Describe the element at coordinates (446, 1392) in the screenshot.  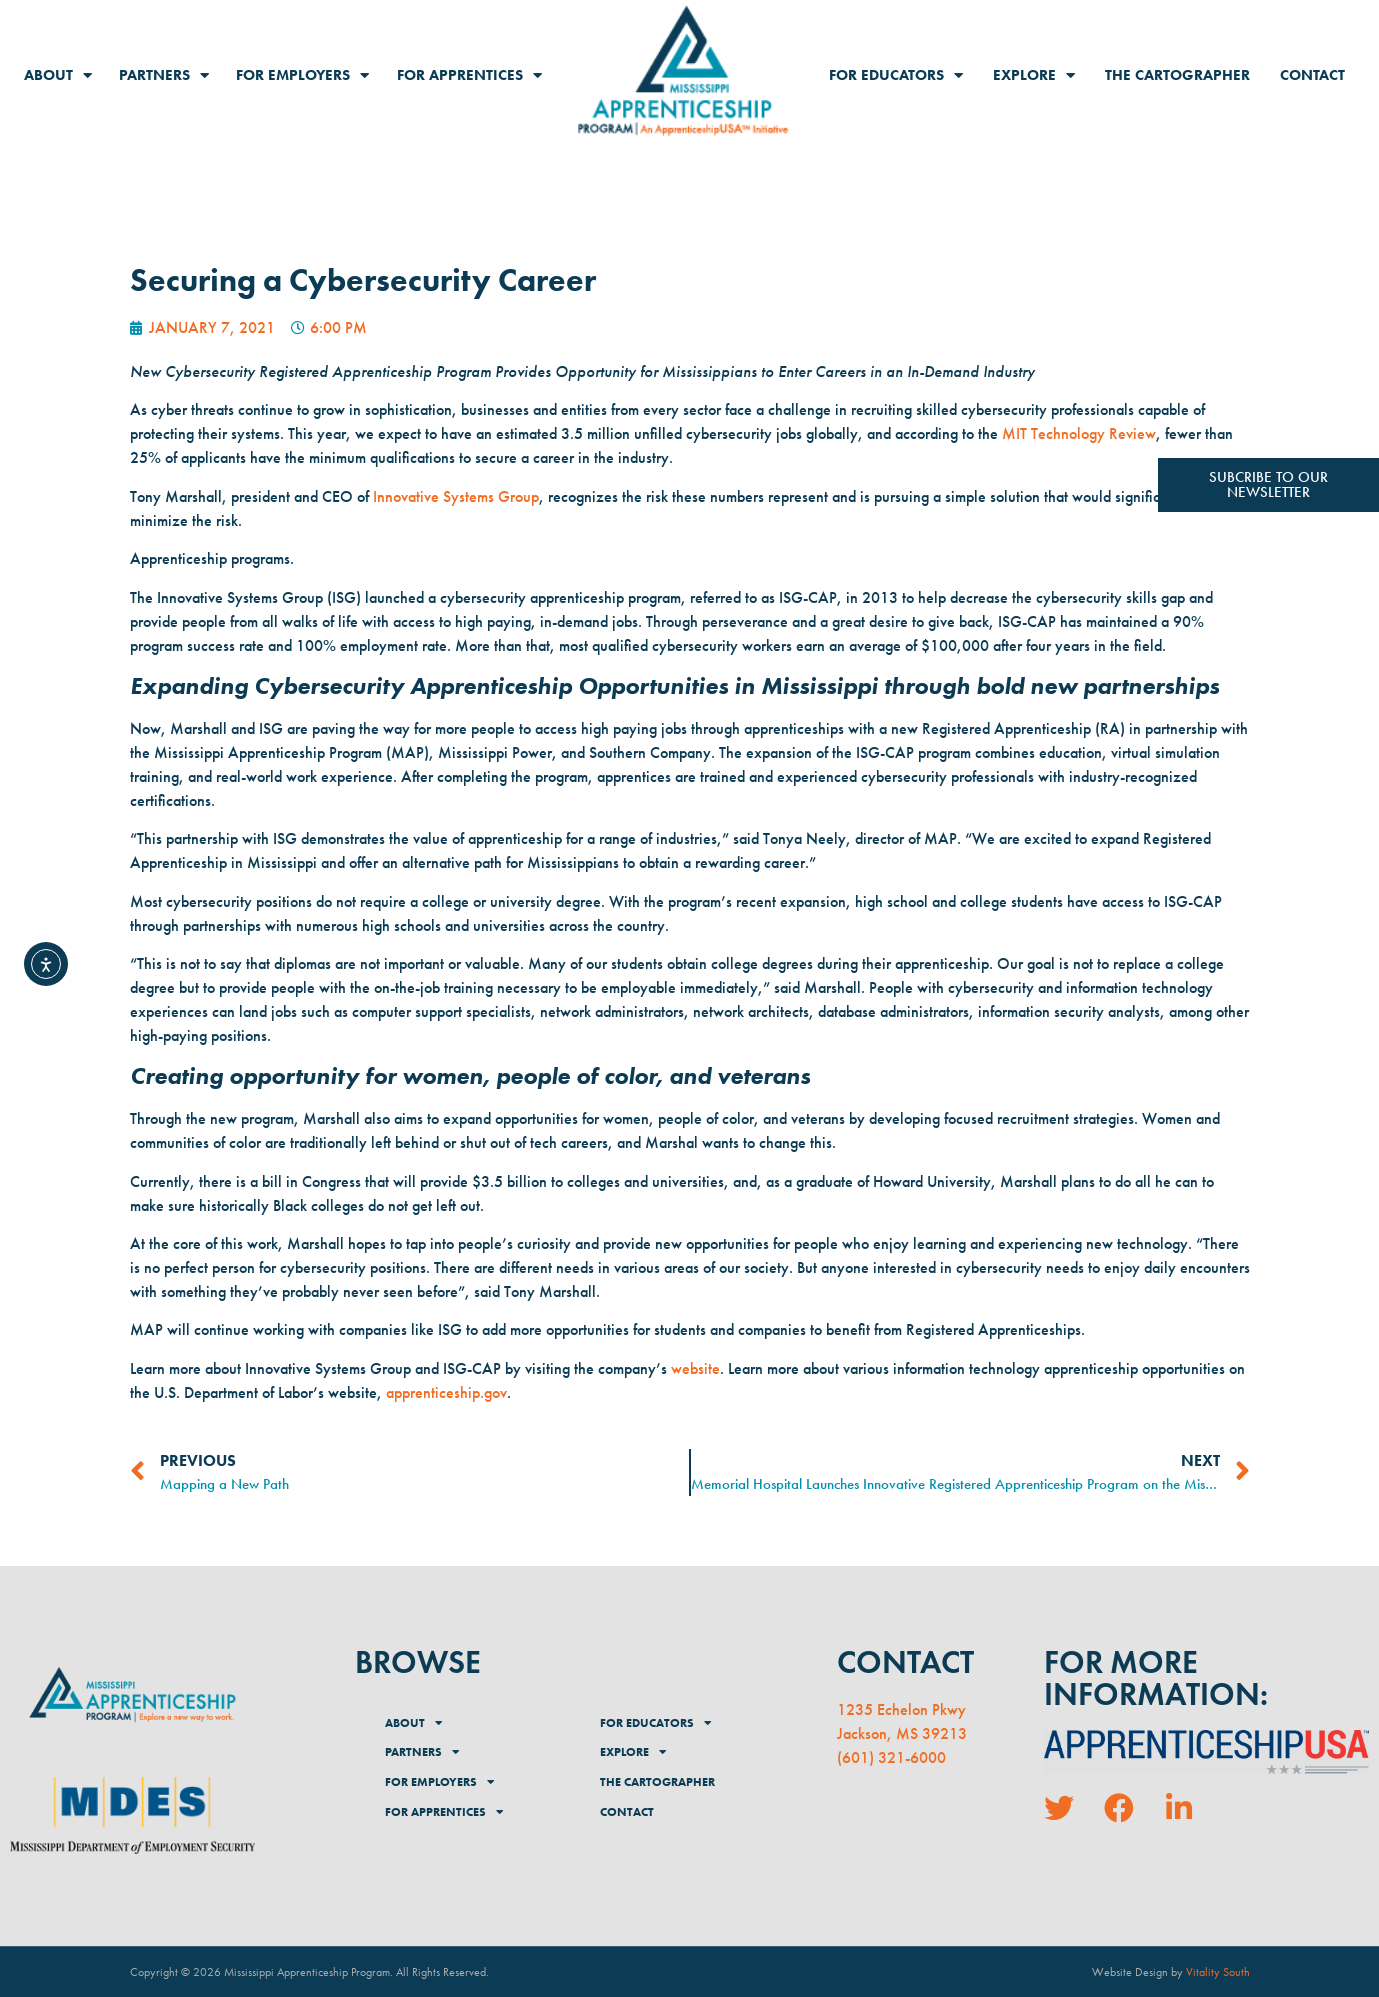
I see `apprenticeship.gov` at that location.